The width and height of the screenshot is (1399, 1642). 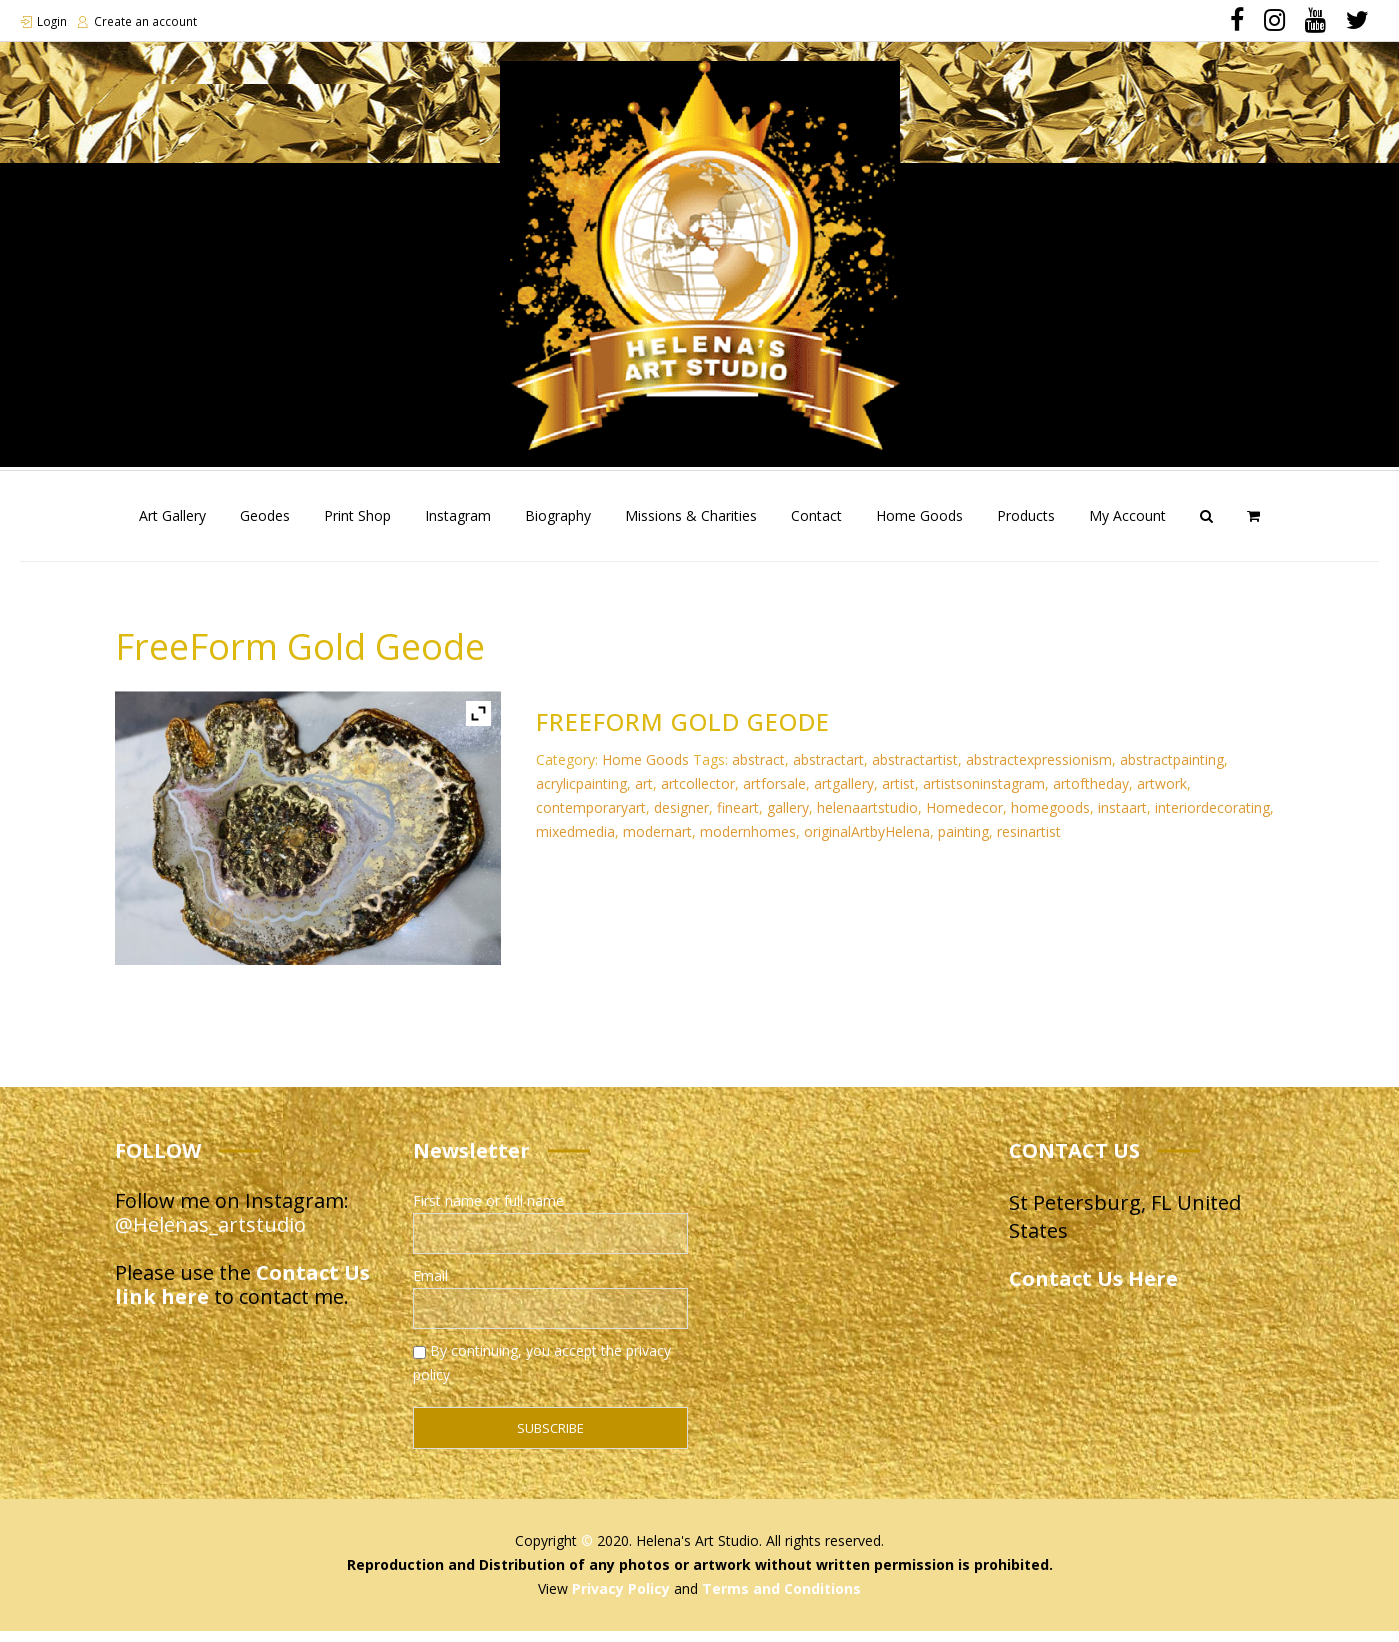 What do you see at coordinates (1127, 526) in the screenshot?
I see `My Account` at bounding box center [1127, 526].